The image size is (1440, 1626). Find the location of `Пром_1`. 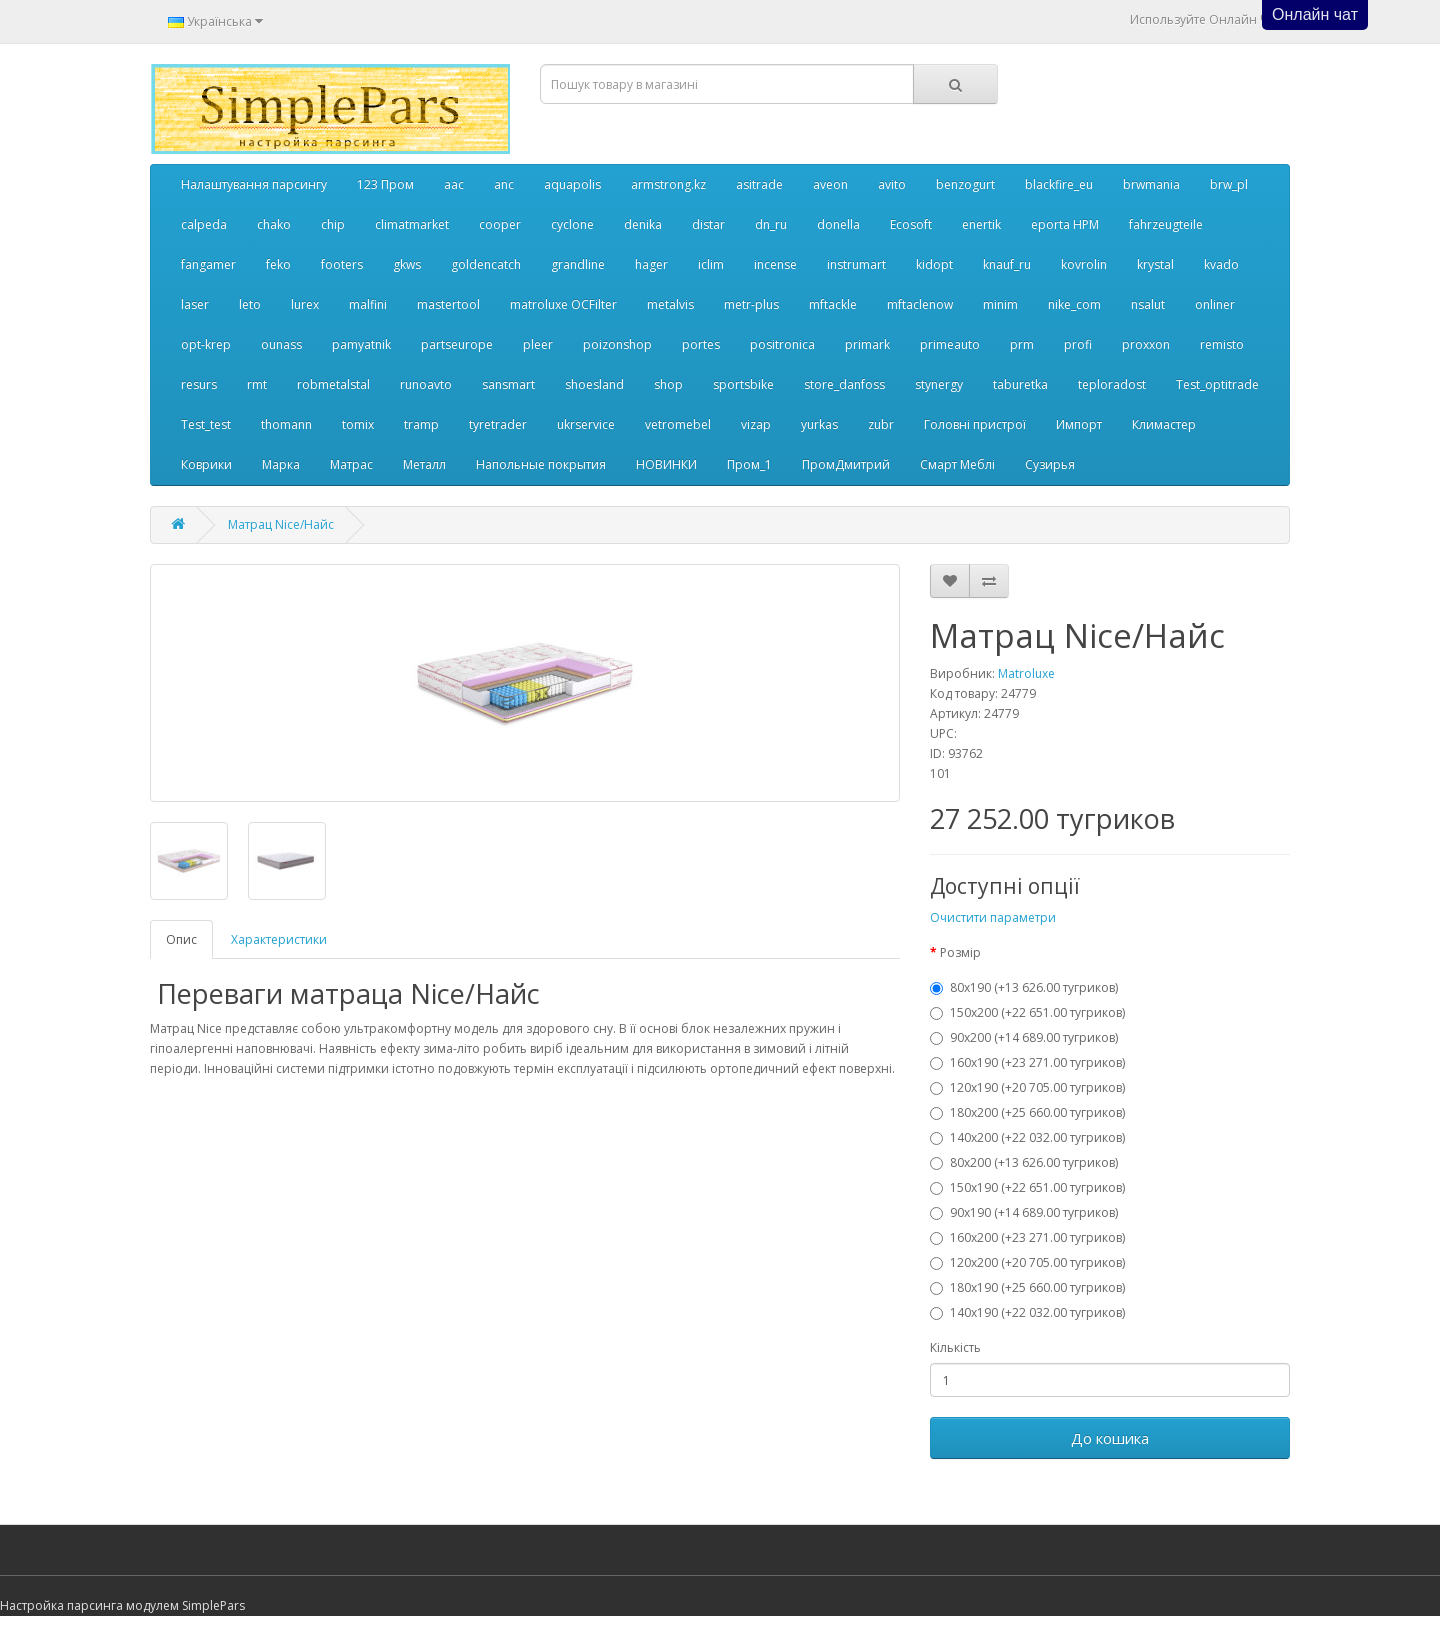

Пром_1 is located at coordinates (749, 464).